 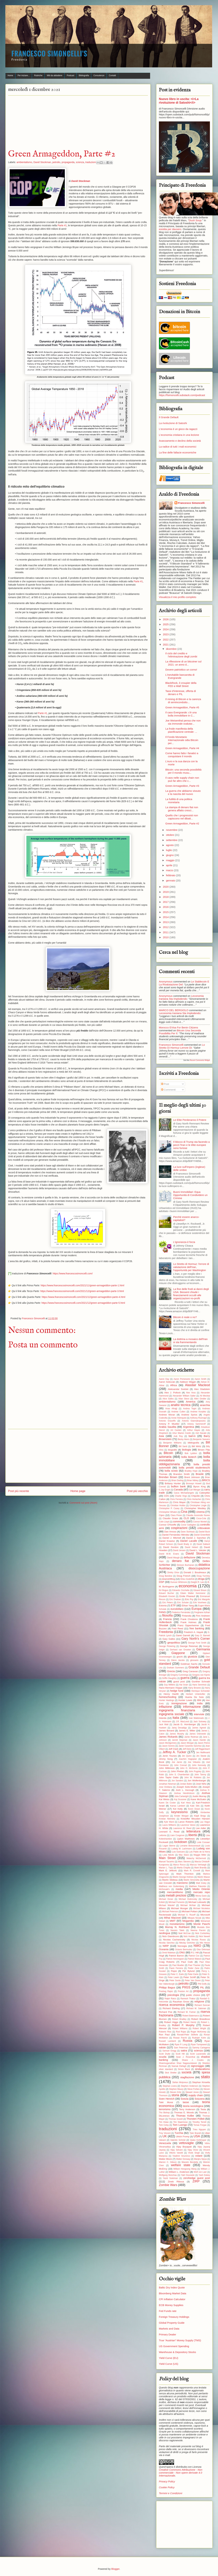 What do you see at coordinates (168, 2185) in the screenshot?
I see `Zombie Wars` at bounding box center [168, 2185].